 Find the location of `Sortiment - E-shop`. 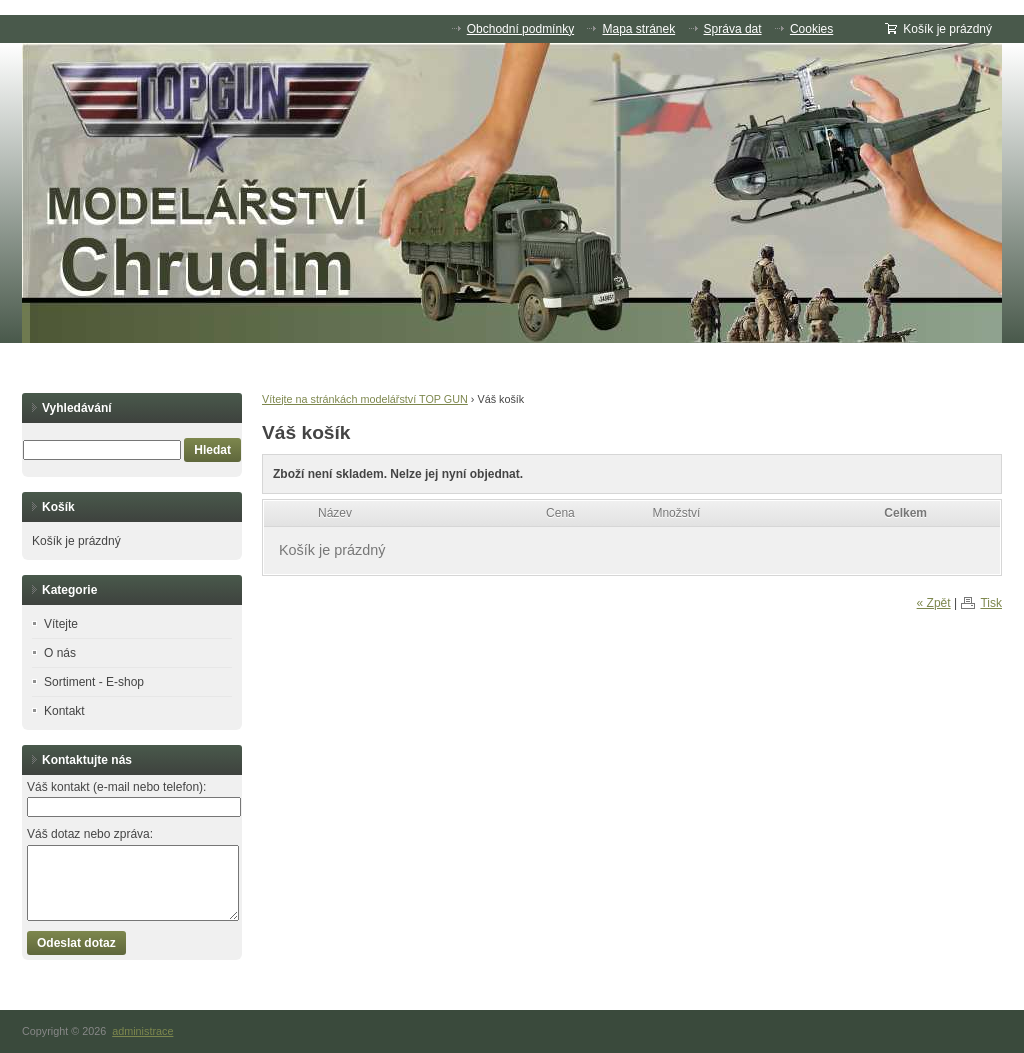

Sortiment - E-shop is located at coordinates (94, 682).